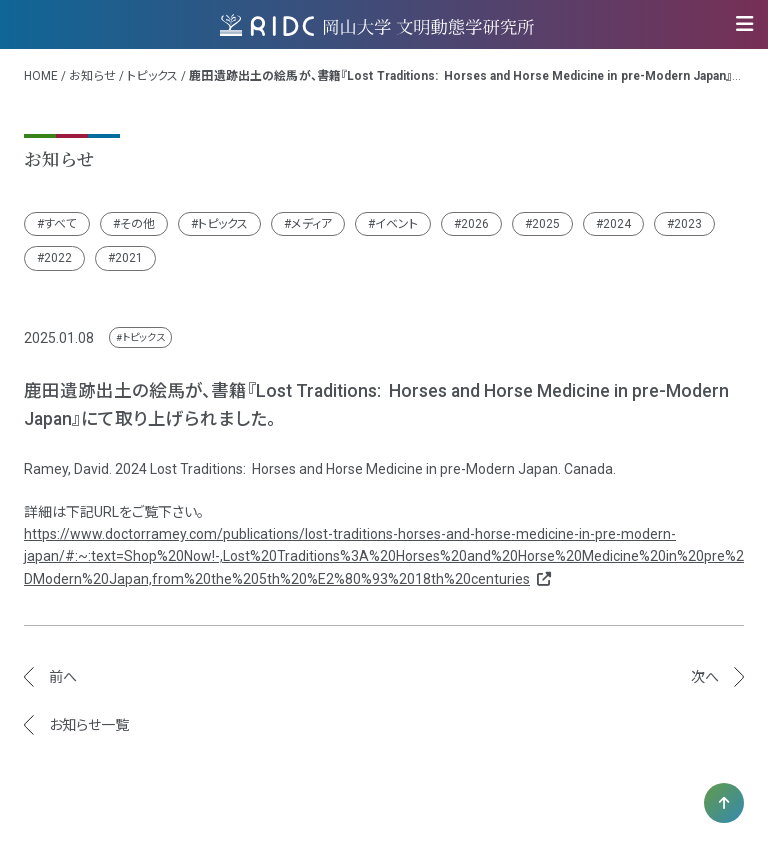  I want to click on 2024, so click(617, 224).